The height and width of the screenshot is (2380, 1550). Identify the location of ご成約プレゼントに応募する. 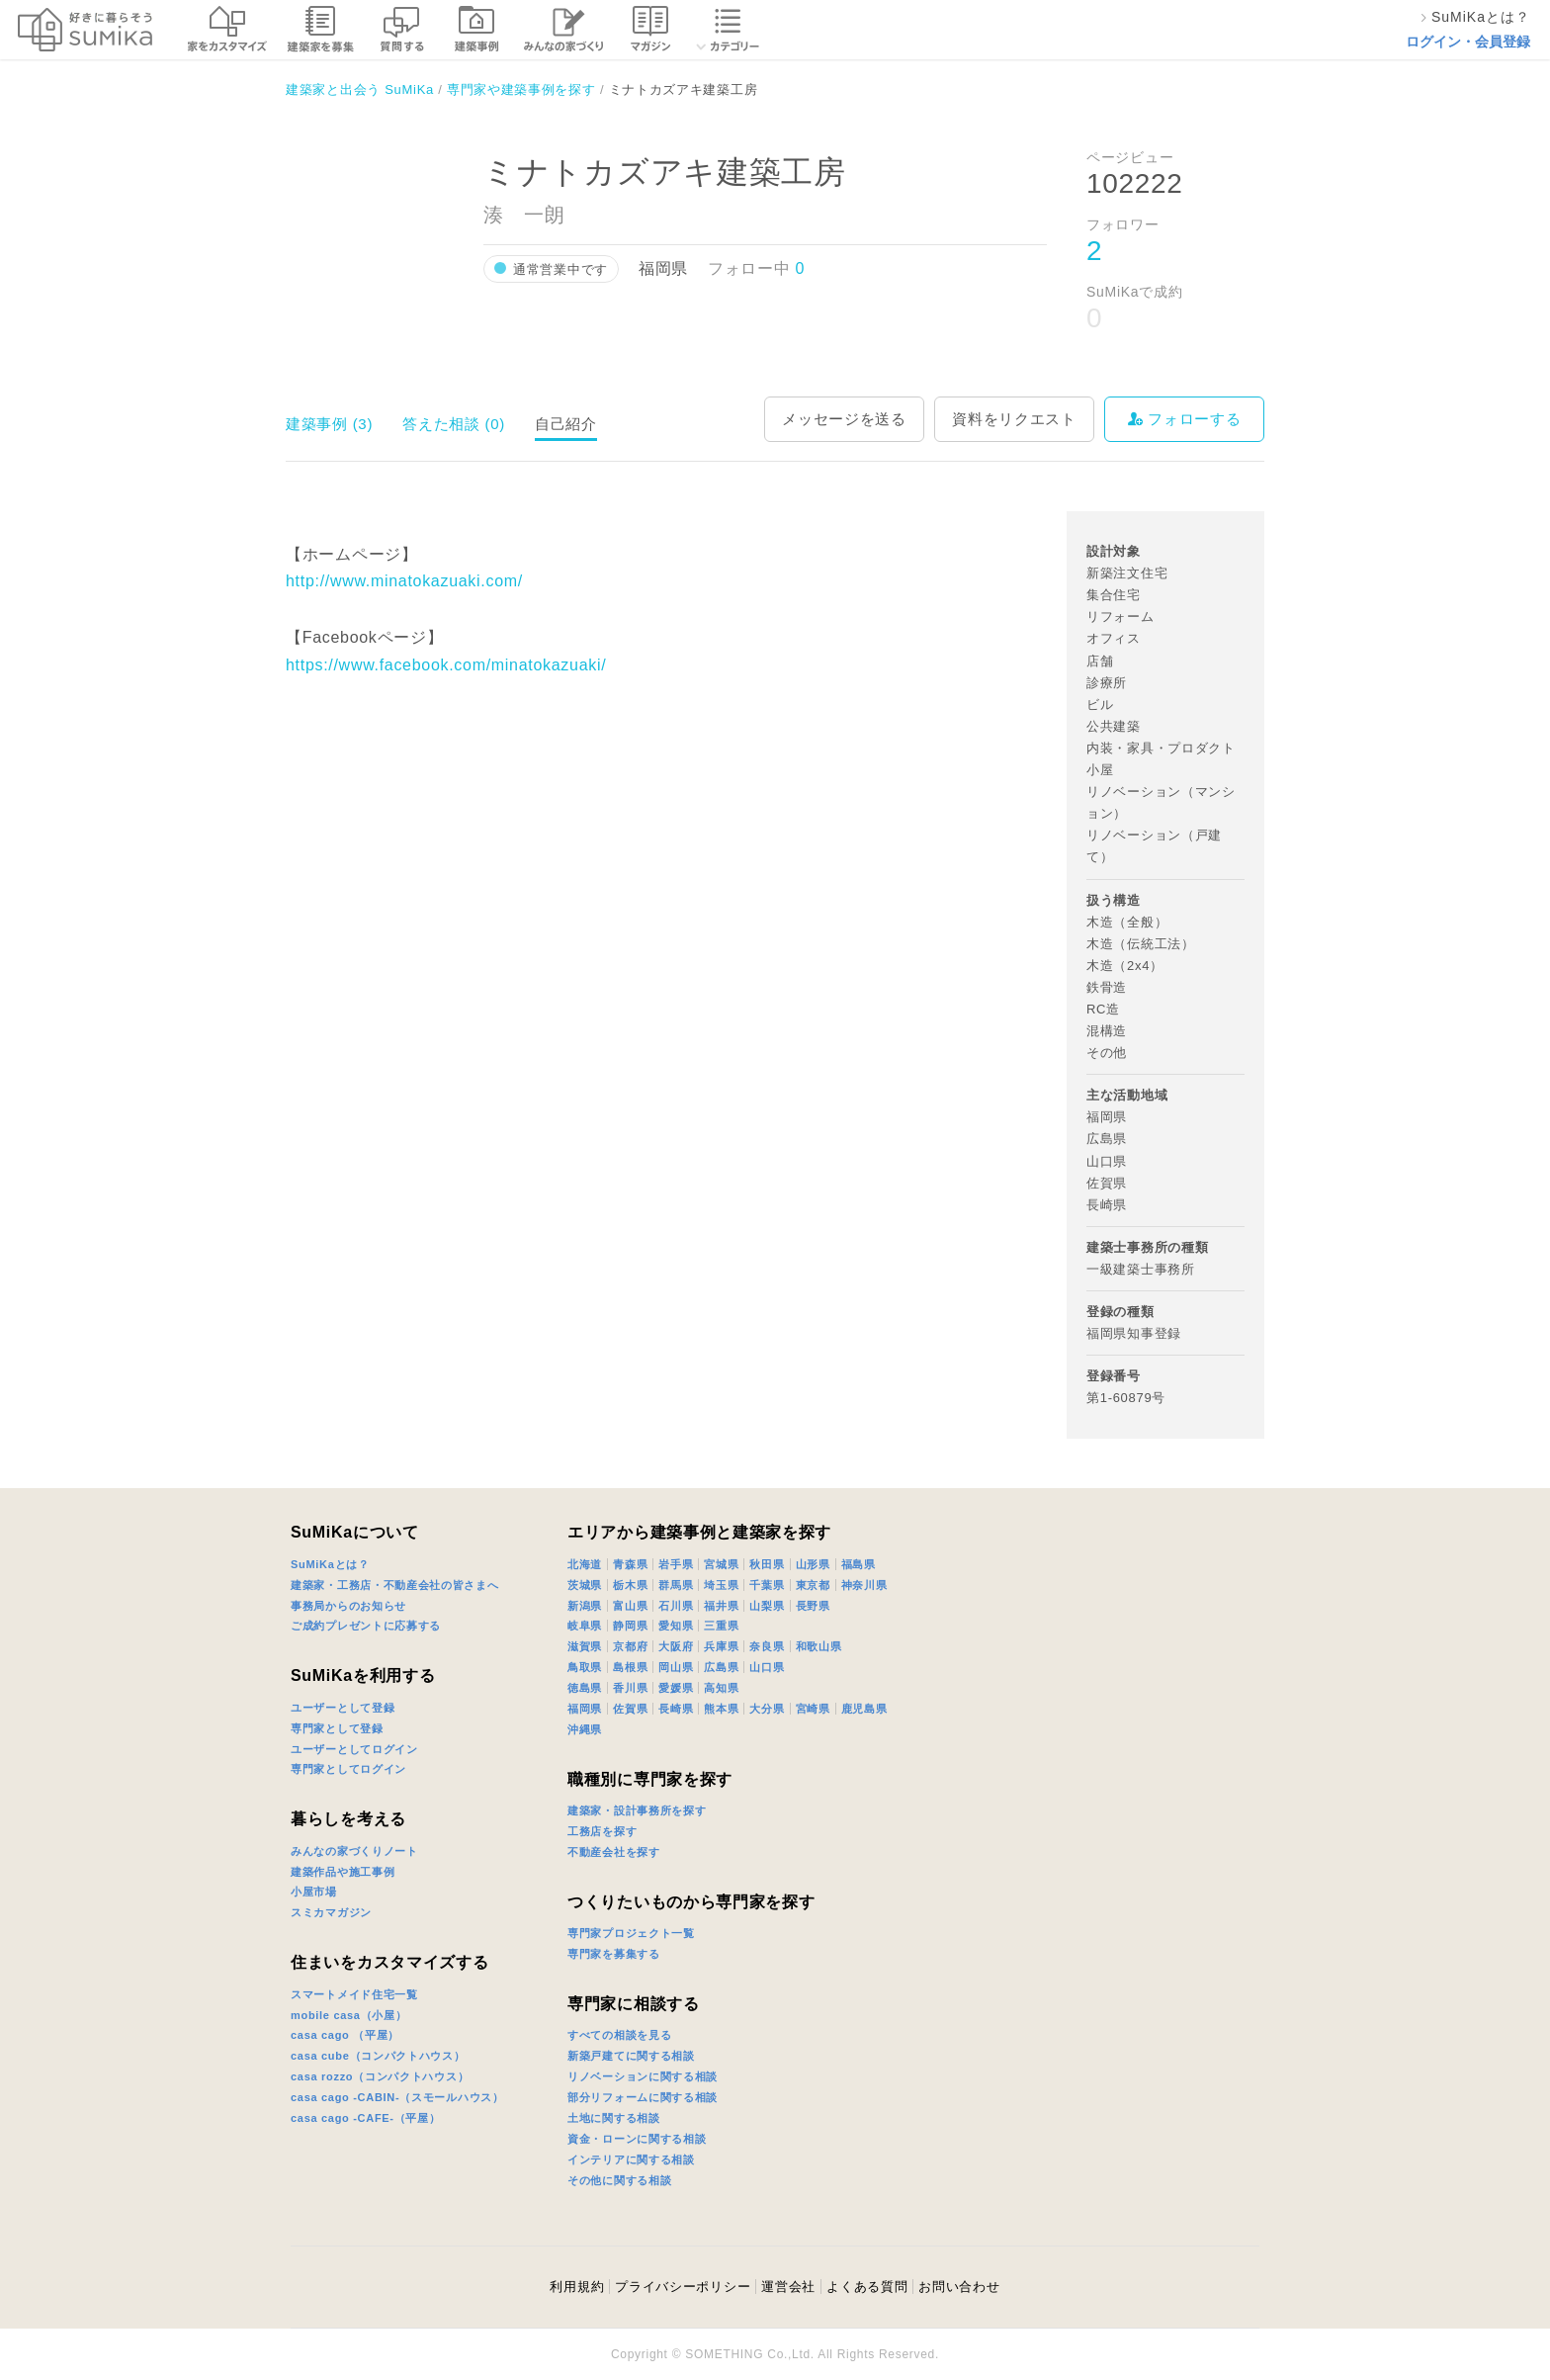
(366, 1625).